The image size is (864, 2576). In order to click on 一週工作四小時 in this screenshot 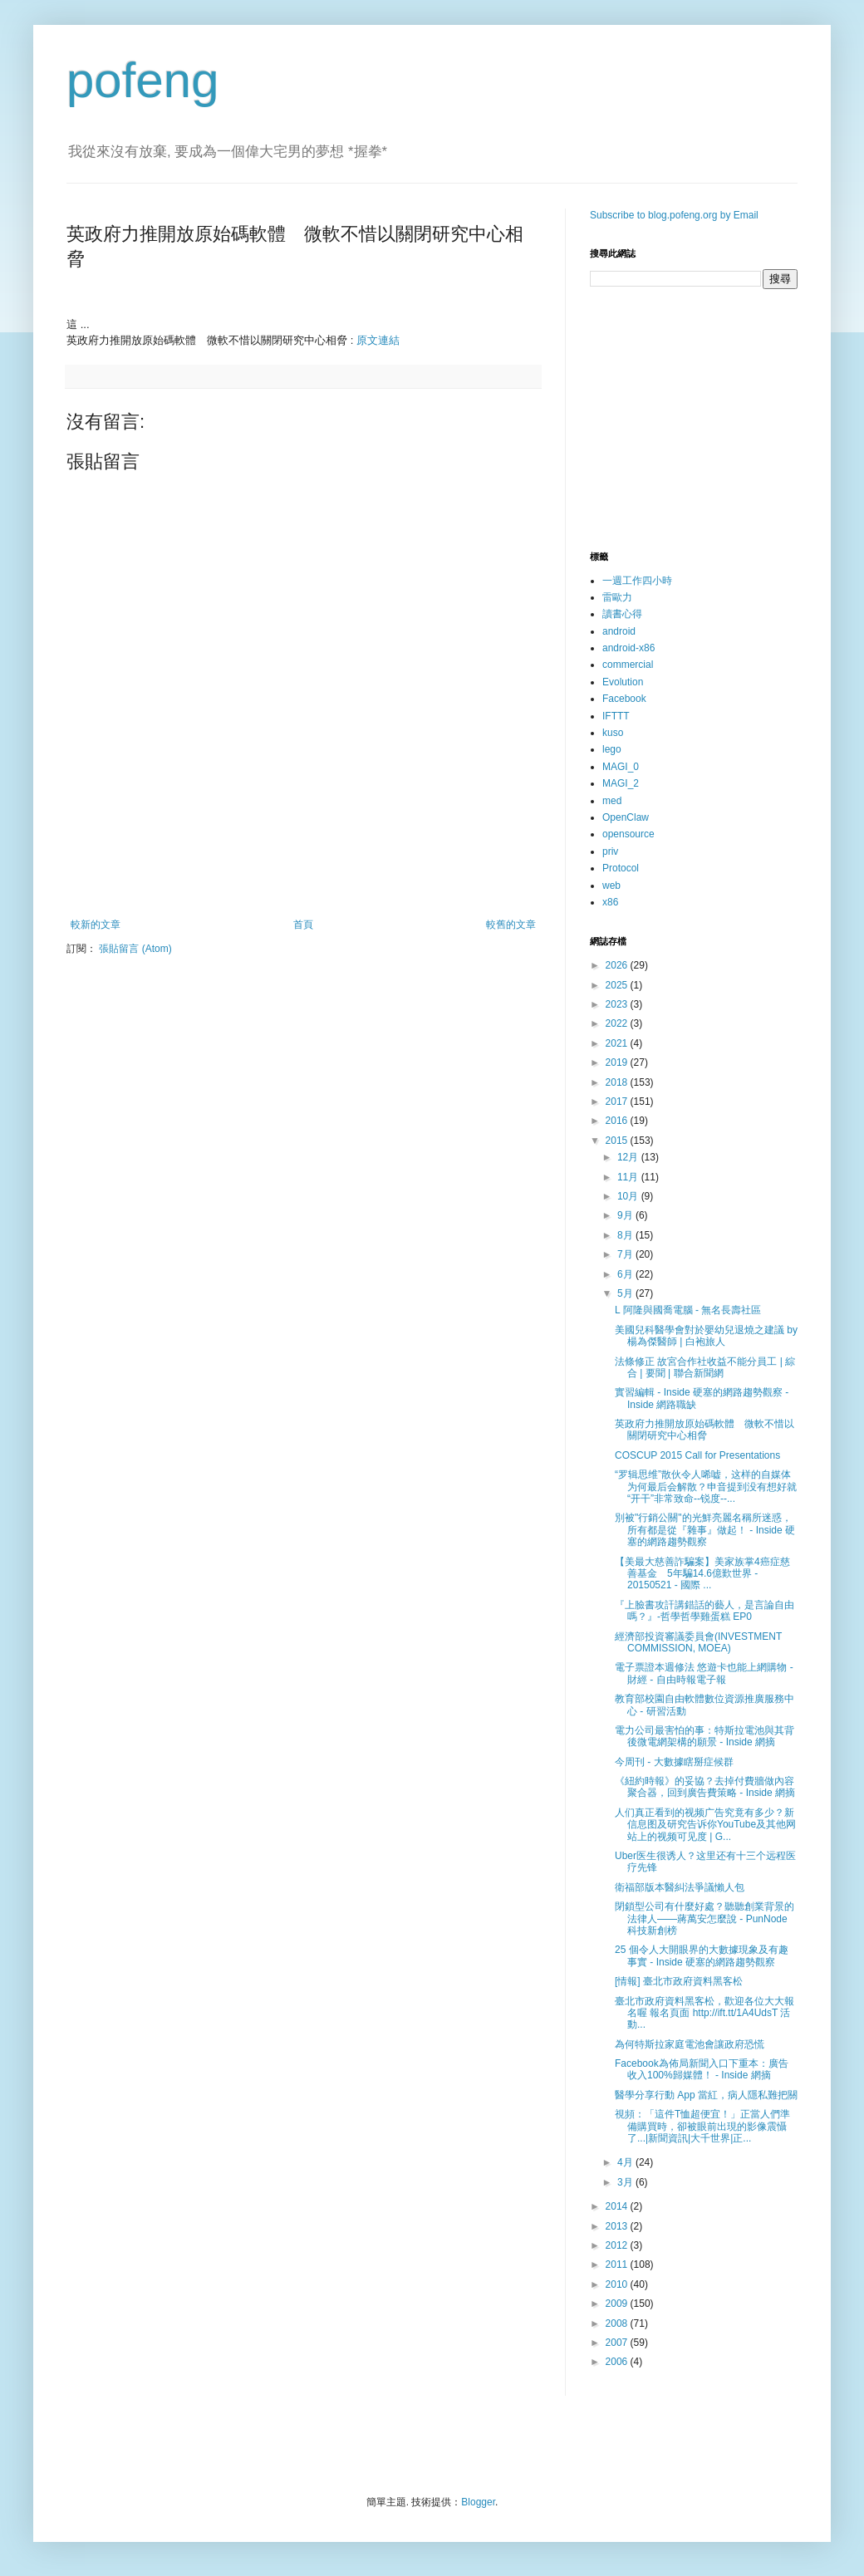, I will do `click(637, 580)`.